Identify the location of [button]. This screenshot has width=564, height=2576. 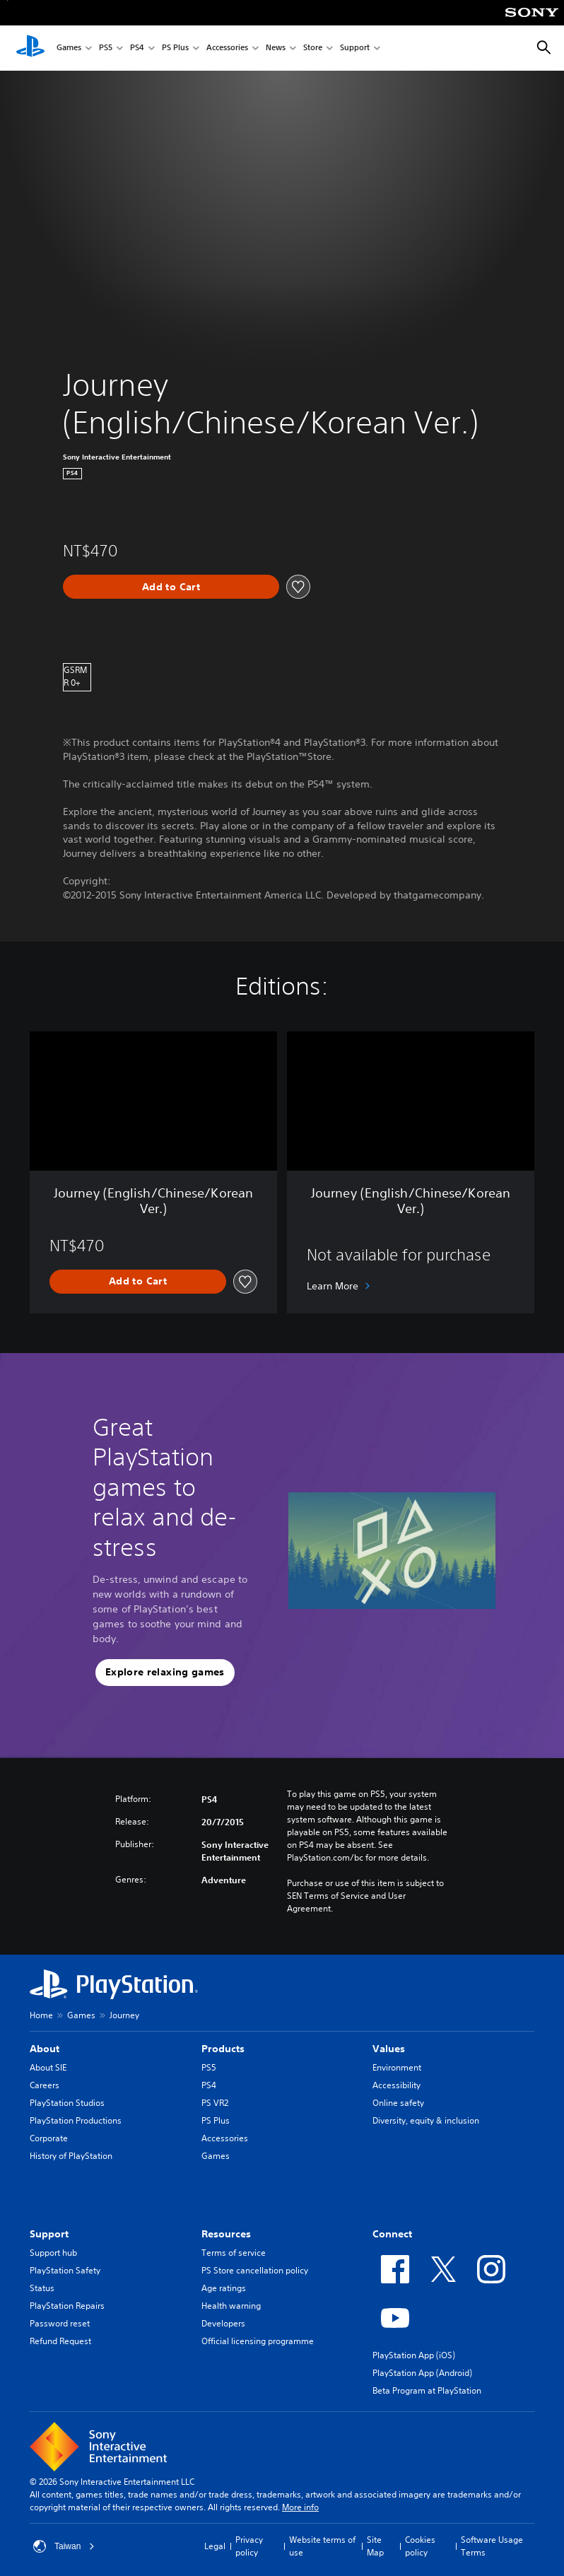
(165, 1672).